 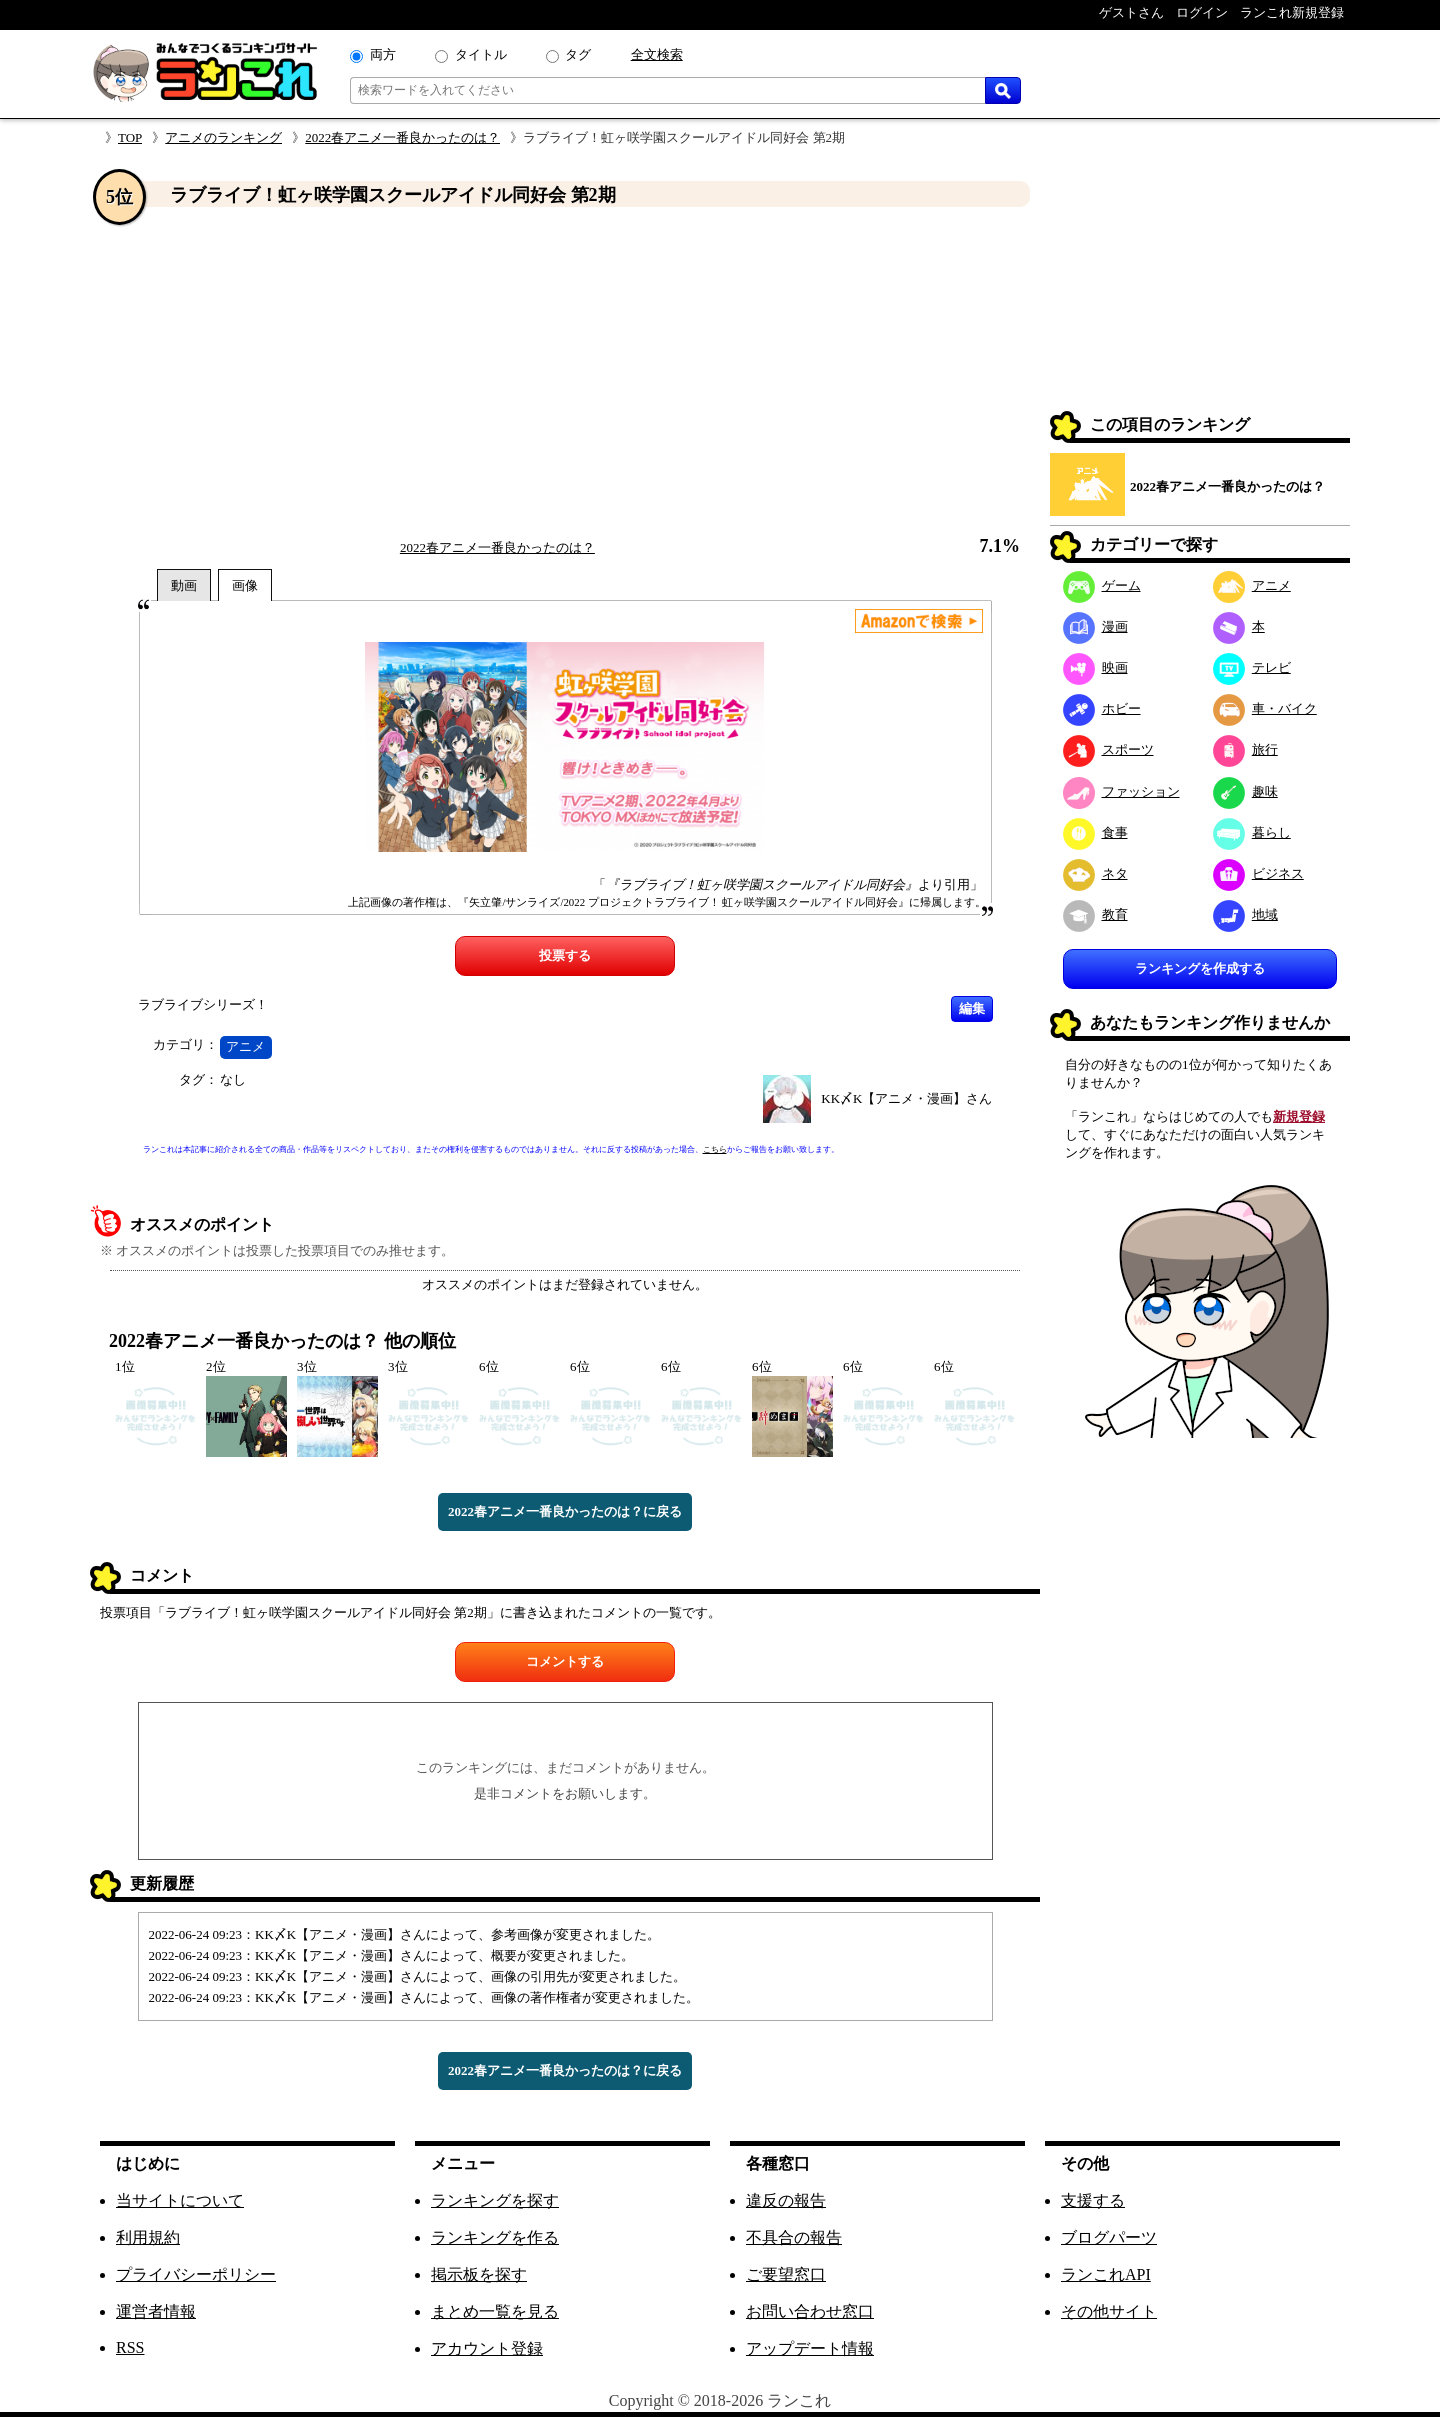 I want to click on TOP, so click(x=130, y=137).